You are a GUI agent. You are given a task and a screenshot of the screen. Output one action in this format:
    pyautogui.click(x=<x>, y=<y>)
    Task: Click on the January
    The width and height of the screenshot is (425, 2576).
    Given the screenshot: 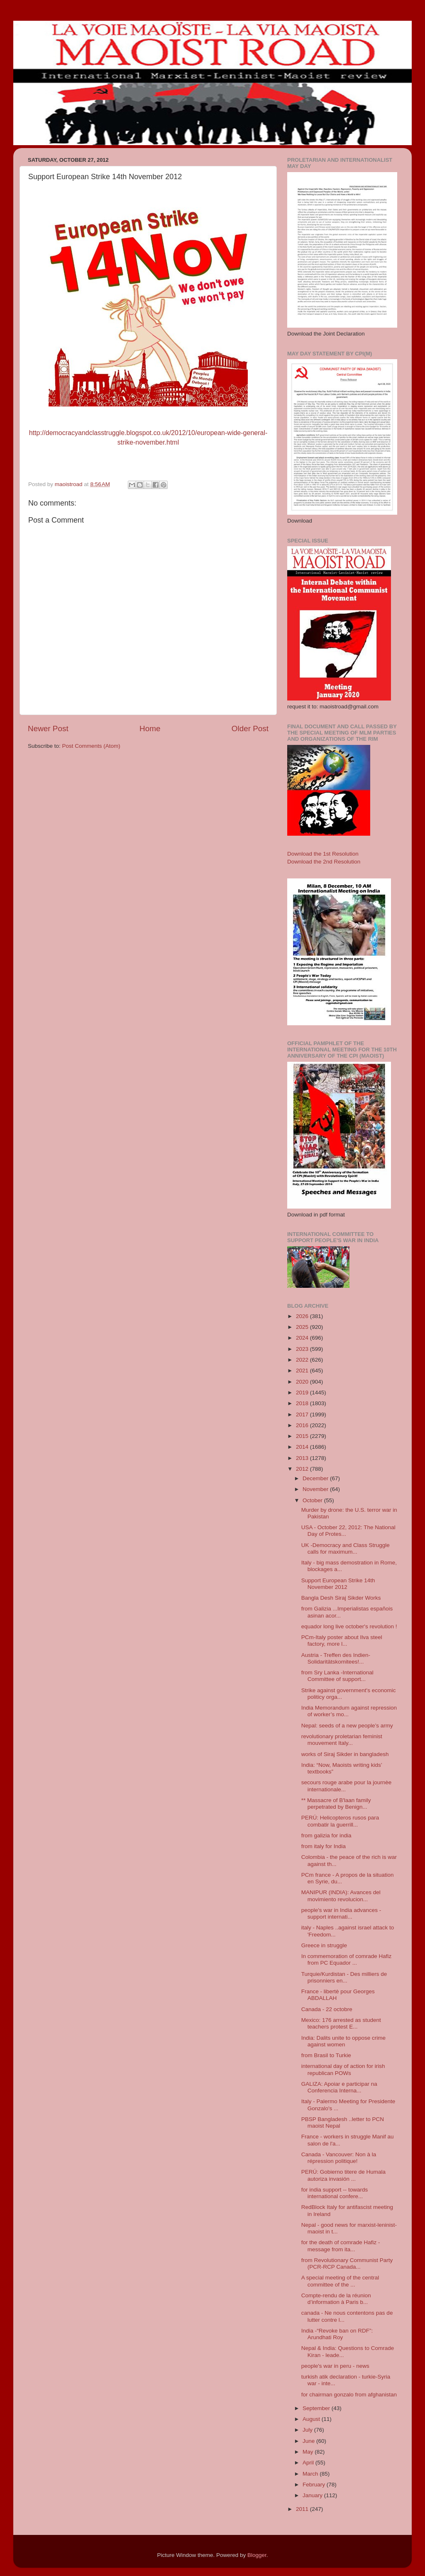 What is the action you would take?
    pyautogui.click(x=313, y=2495)
    